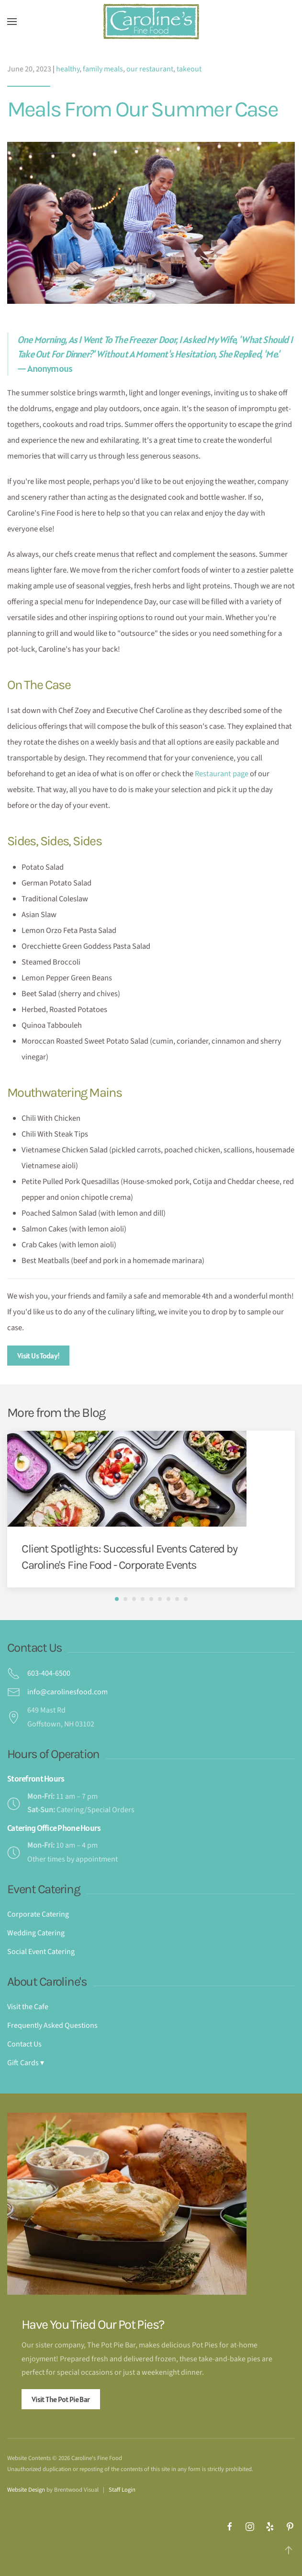 The width and height of the screenshot is (302, 2576). What do you see at coordinates (53, 1754) in the screenshot?
I see `Hours of Operation` at bounding box center [53, 1754].